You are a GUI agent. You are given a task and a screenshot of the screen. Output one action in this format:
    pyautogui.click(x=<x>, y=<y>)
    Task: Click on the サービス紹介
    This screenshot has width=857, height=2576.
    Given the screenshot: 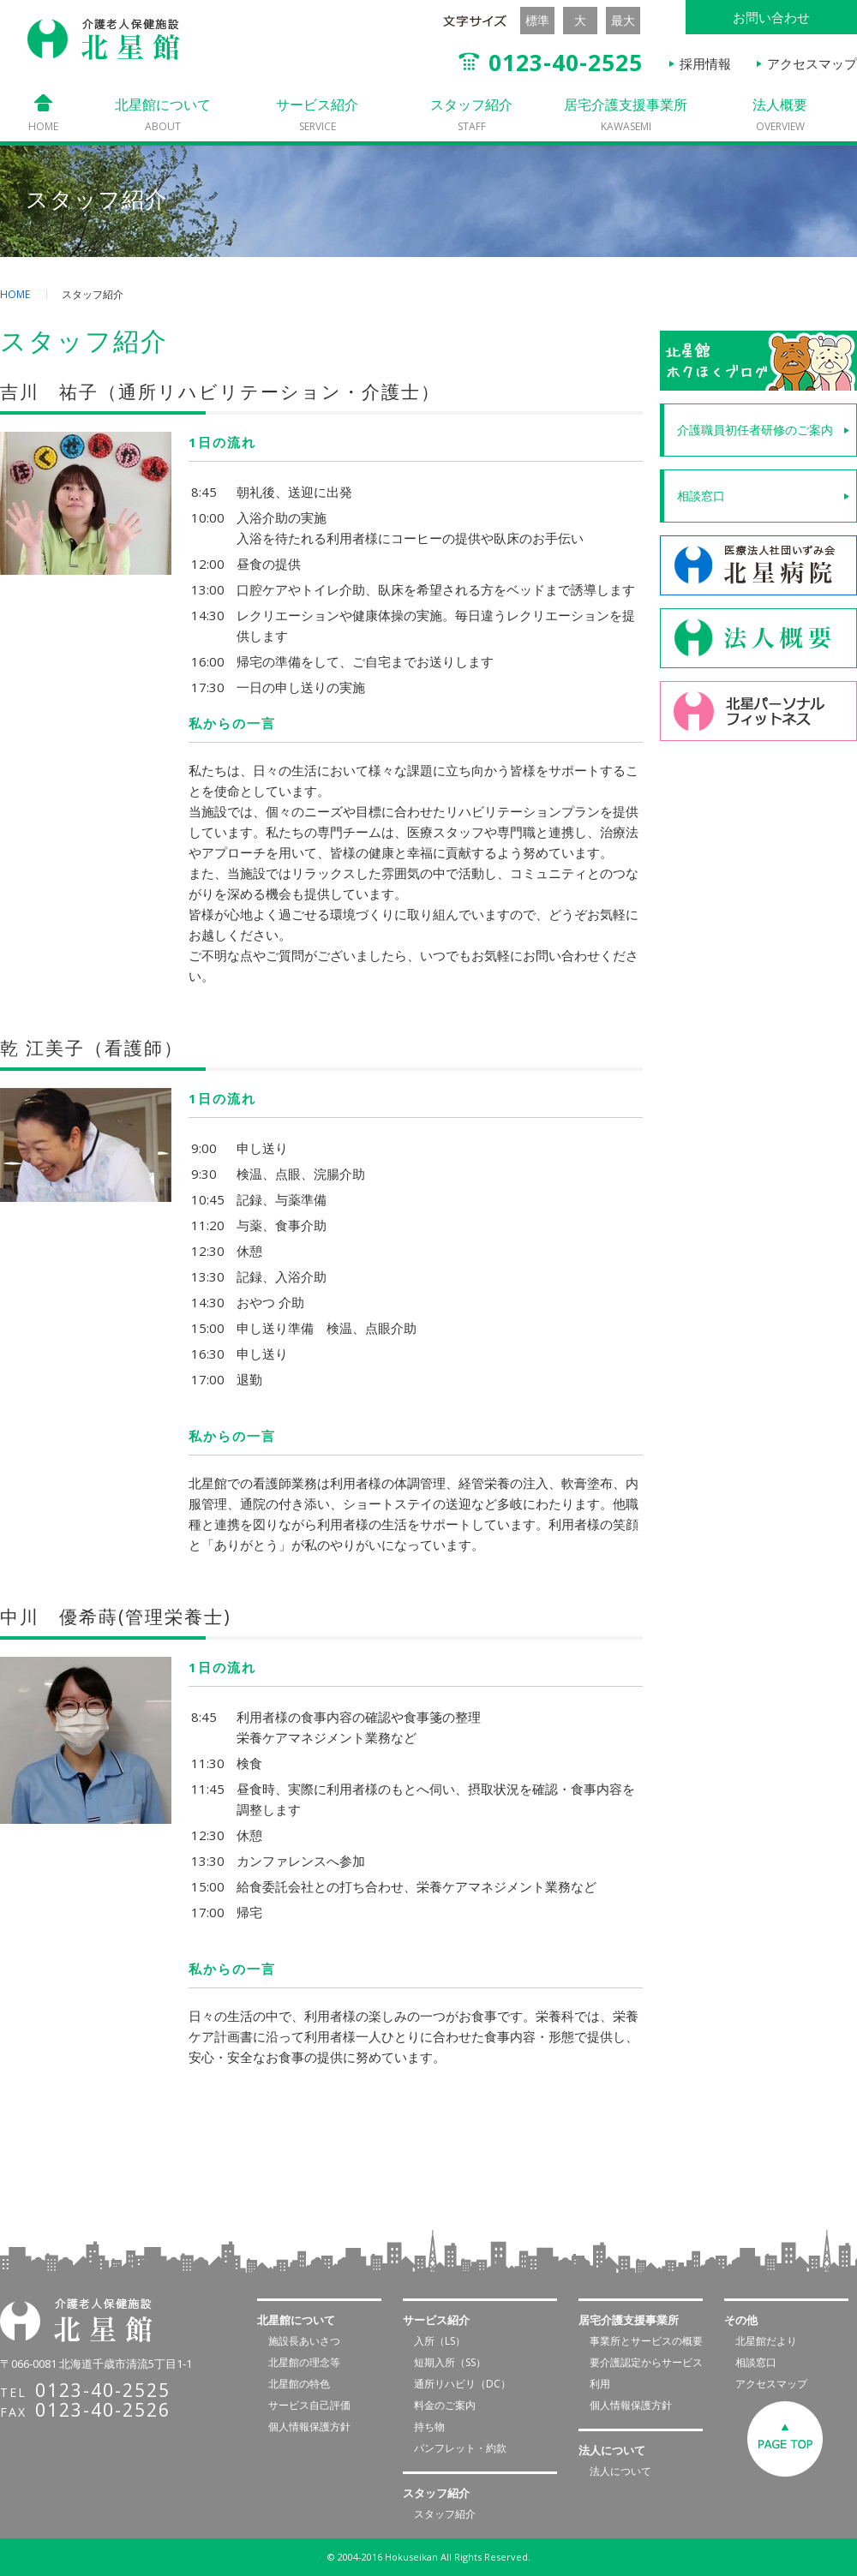 What is the action you would take?
    pyautogui.click(x=317, y=114)
    